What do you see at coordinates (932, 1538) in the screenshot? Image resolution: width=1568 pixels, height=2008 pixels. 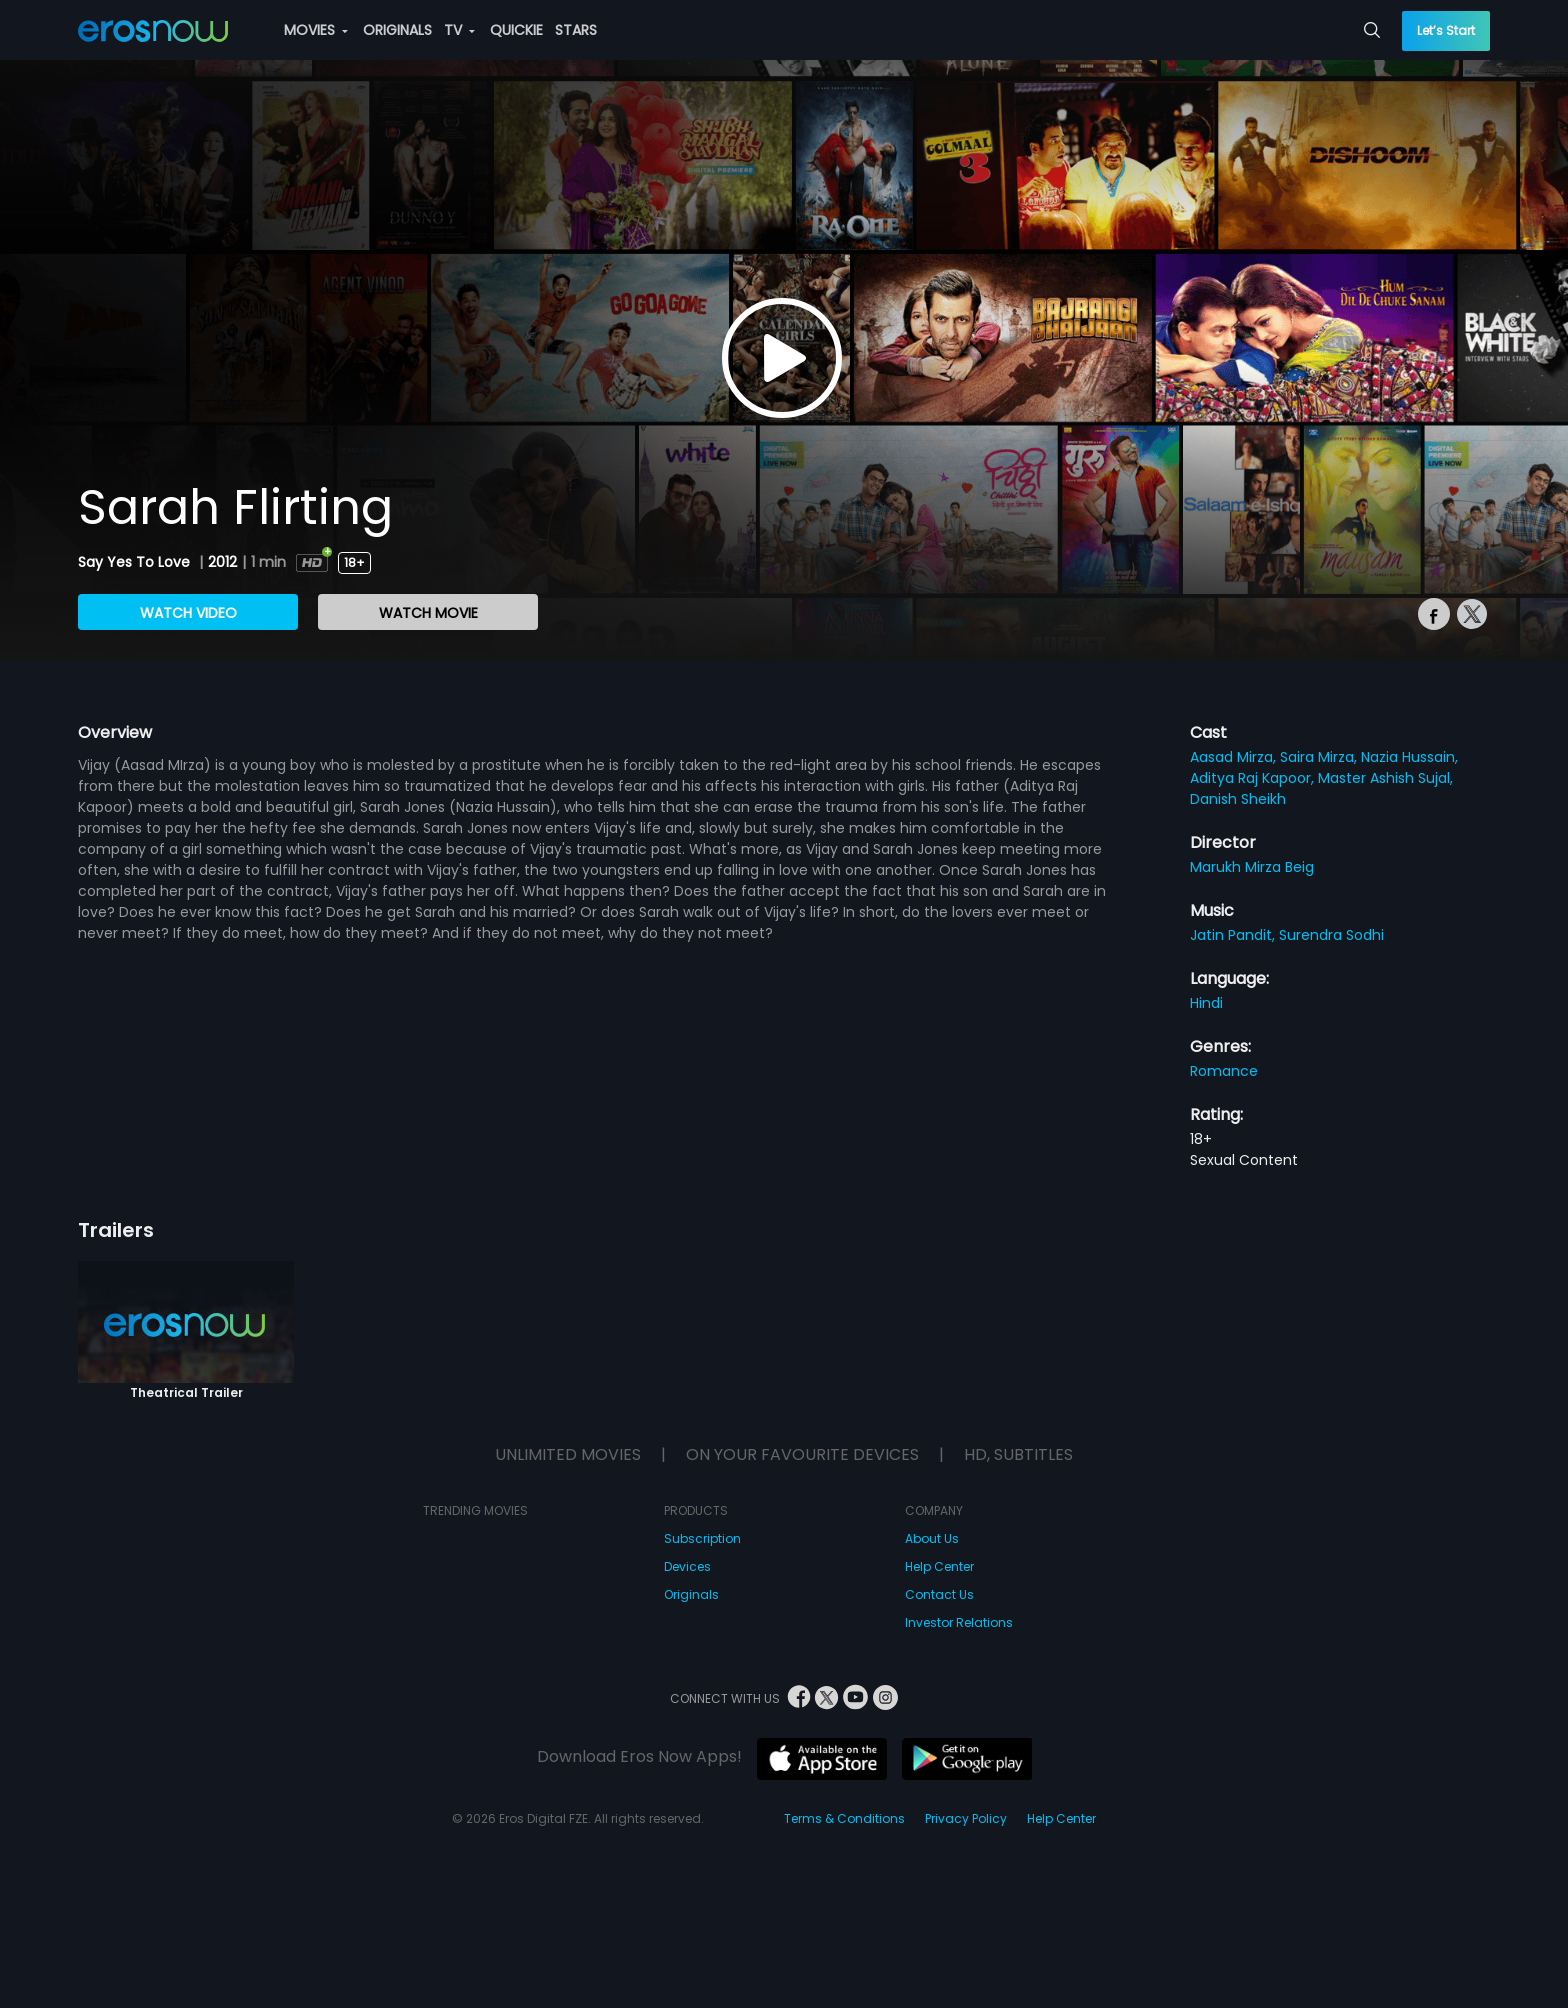 I see `About Us` at bounding box center [932, 1538].